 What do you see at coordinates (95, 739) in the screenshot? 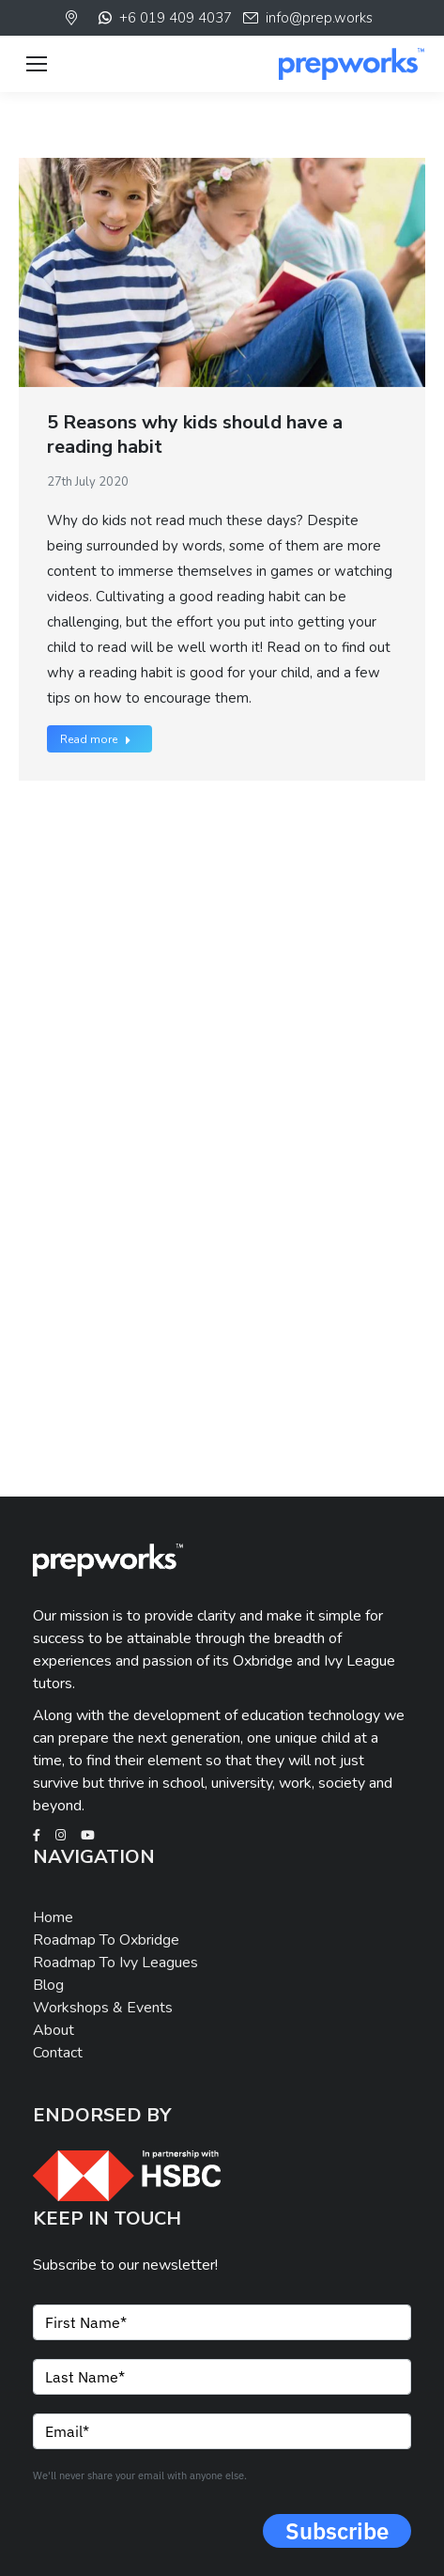
I see `Read more [Read more about 5 Reasons why kids should have a reading habit]` at bounding box center [95, 739].